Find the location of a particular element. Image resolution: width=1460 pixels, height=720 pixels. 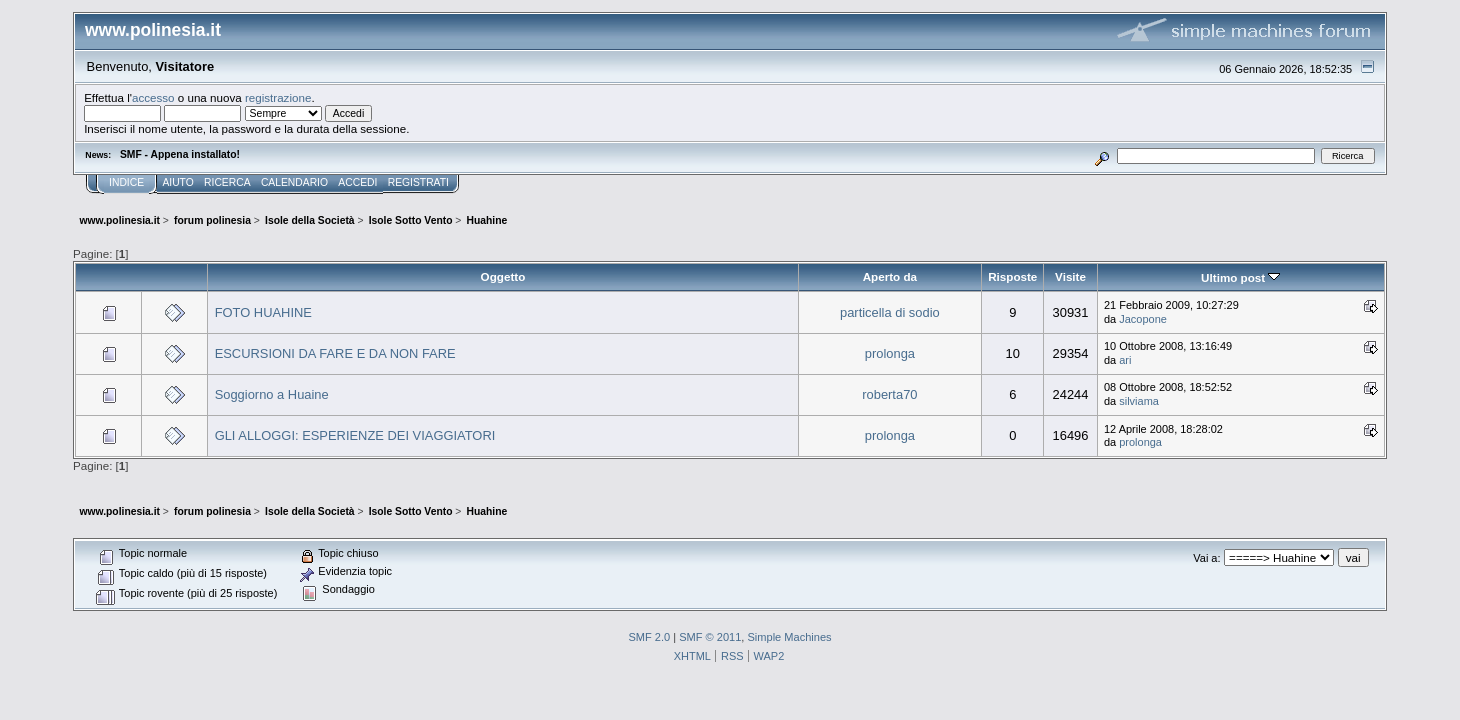

Oggetto is located at coordinates (503, 276).